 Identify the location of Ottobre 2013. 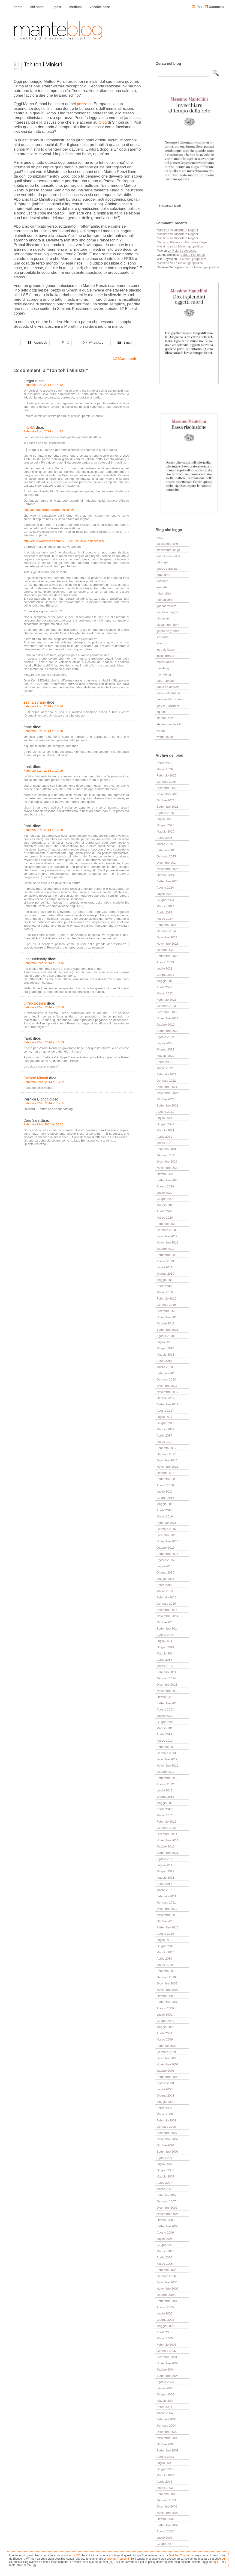
(166, 1697).